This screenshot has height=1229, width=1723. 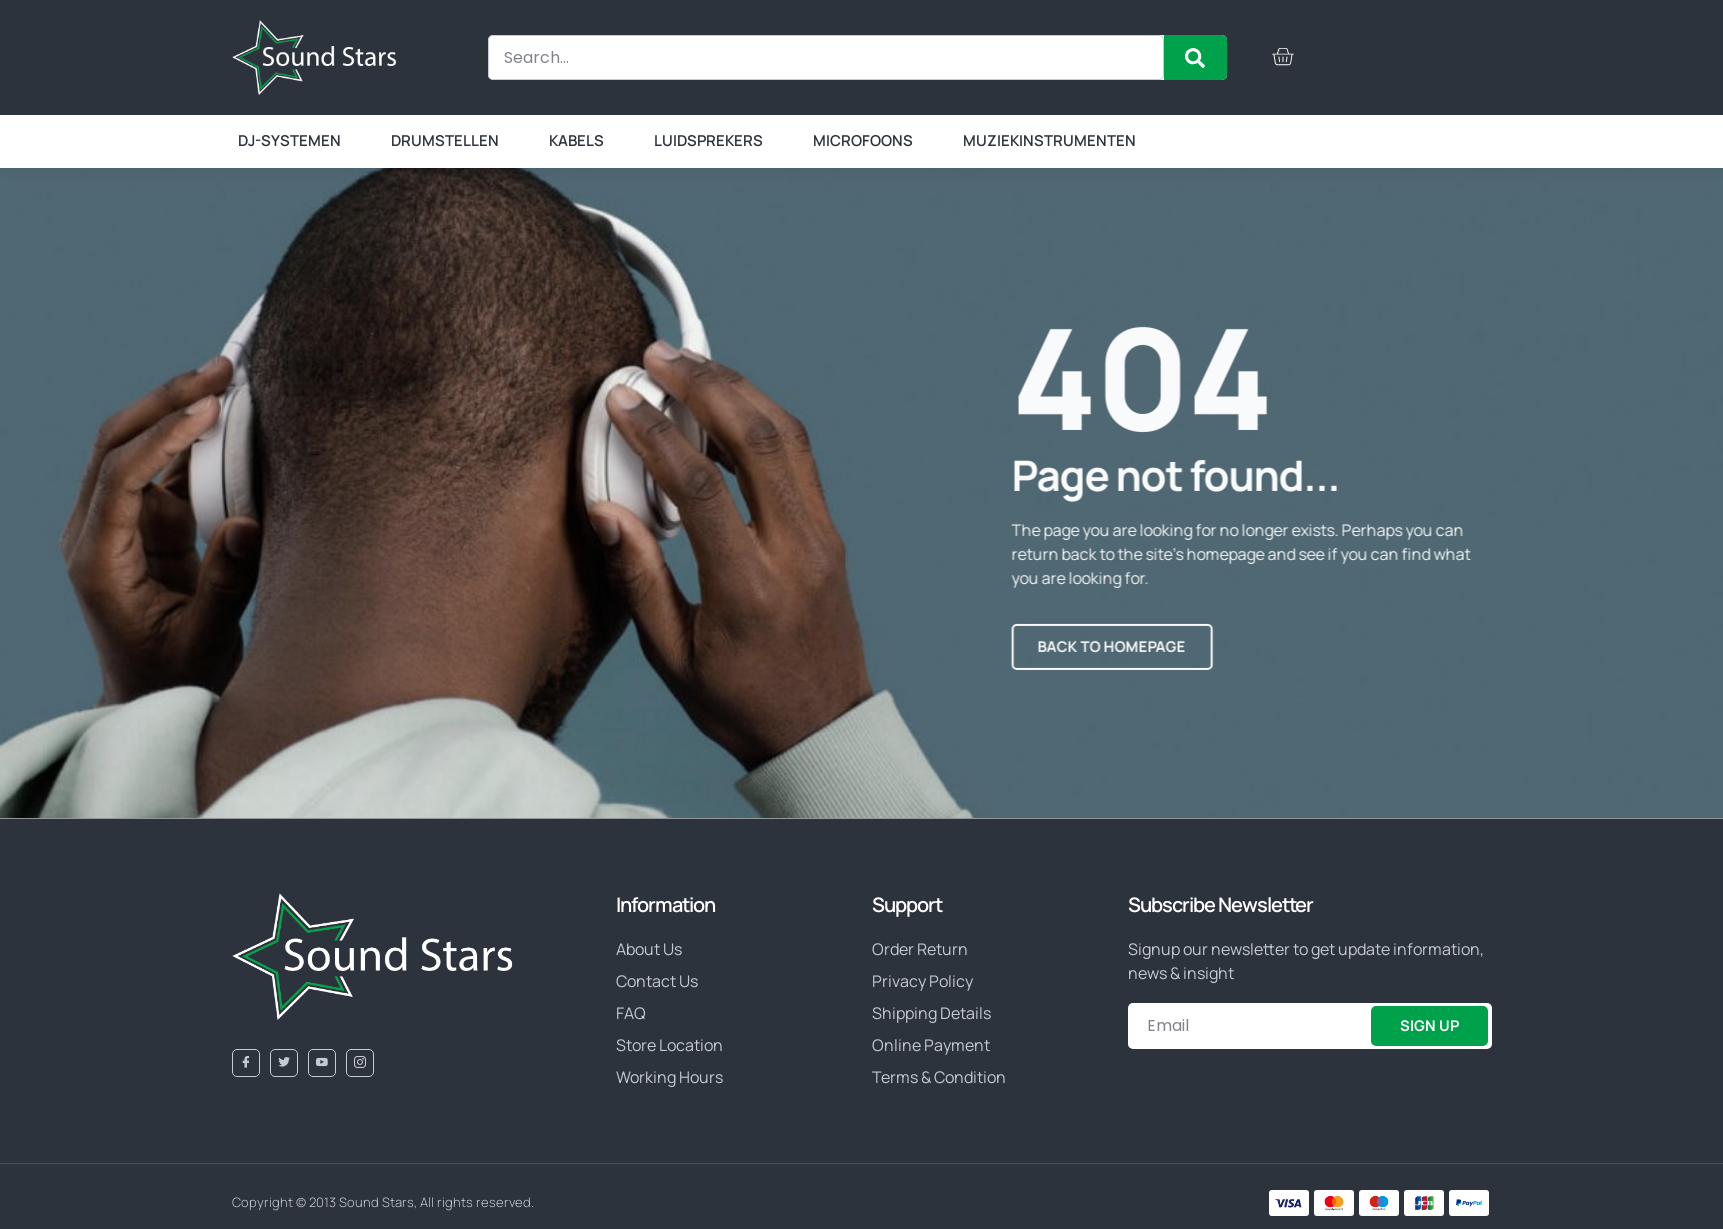 I want to click on Luidsprekers, so click(x=708, y=140).